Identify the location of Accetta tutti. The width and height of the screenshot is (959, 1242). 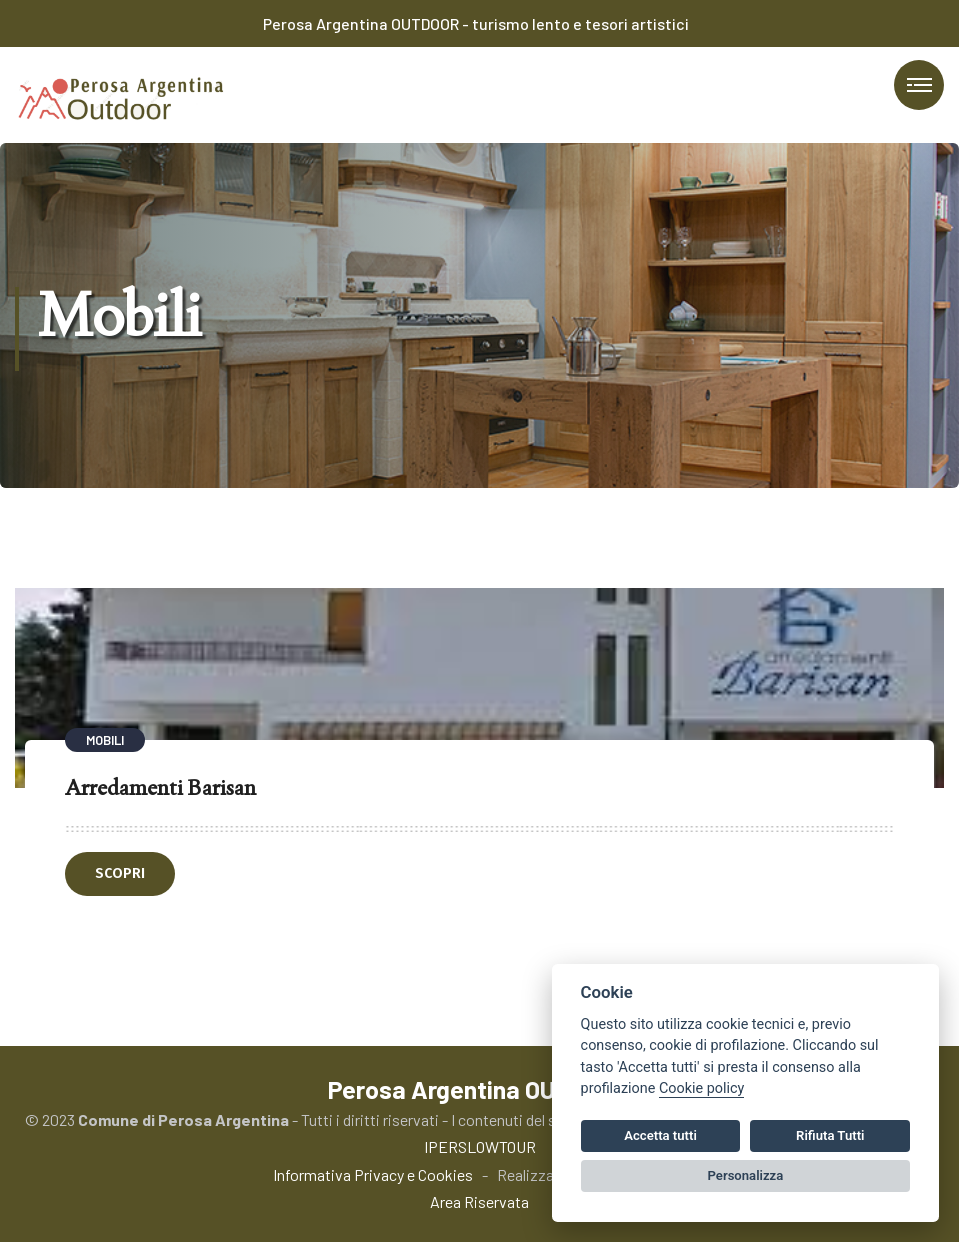
(660, 1135).